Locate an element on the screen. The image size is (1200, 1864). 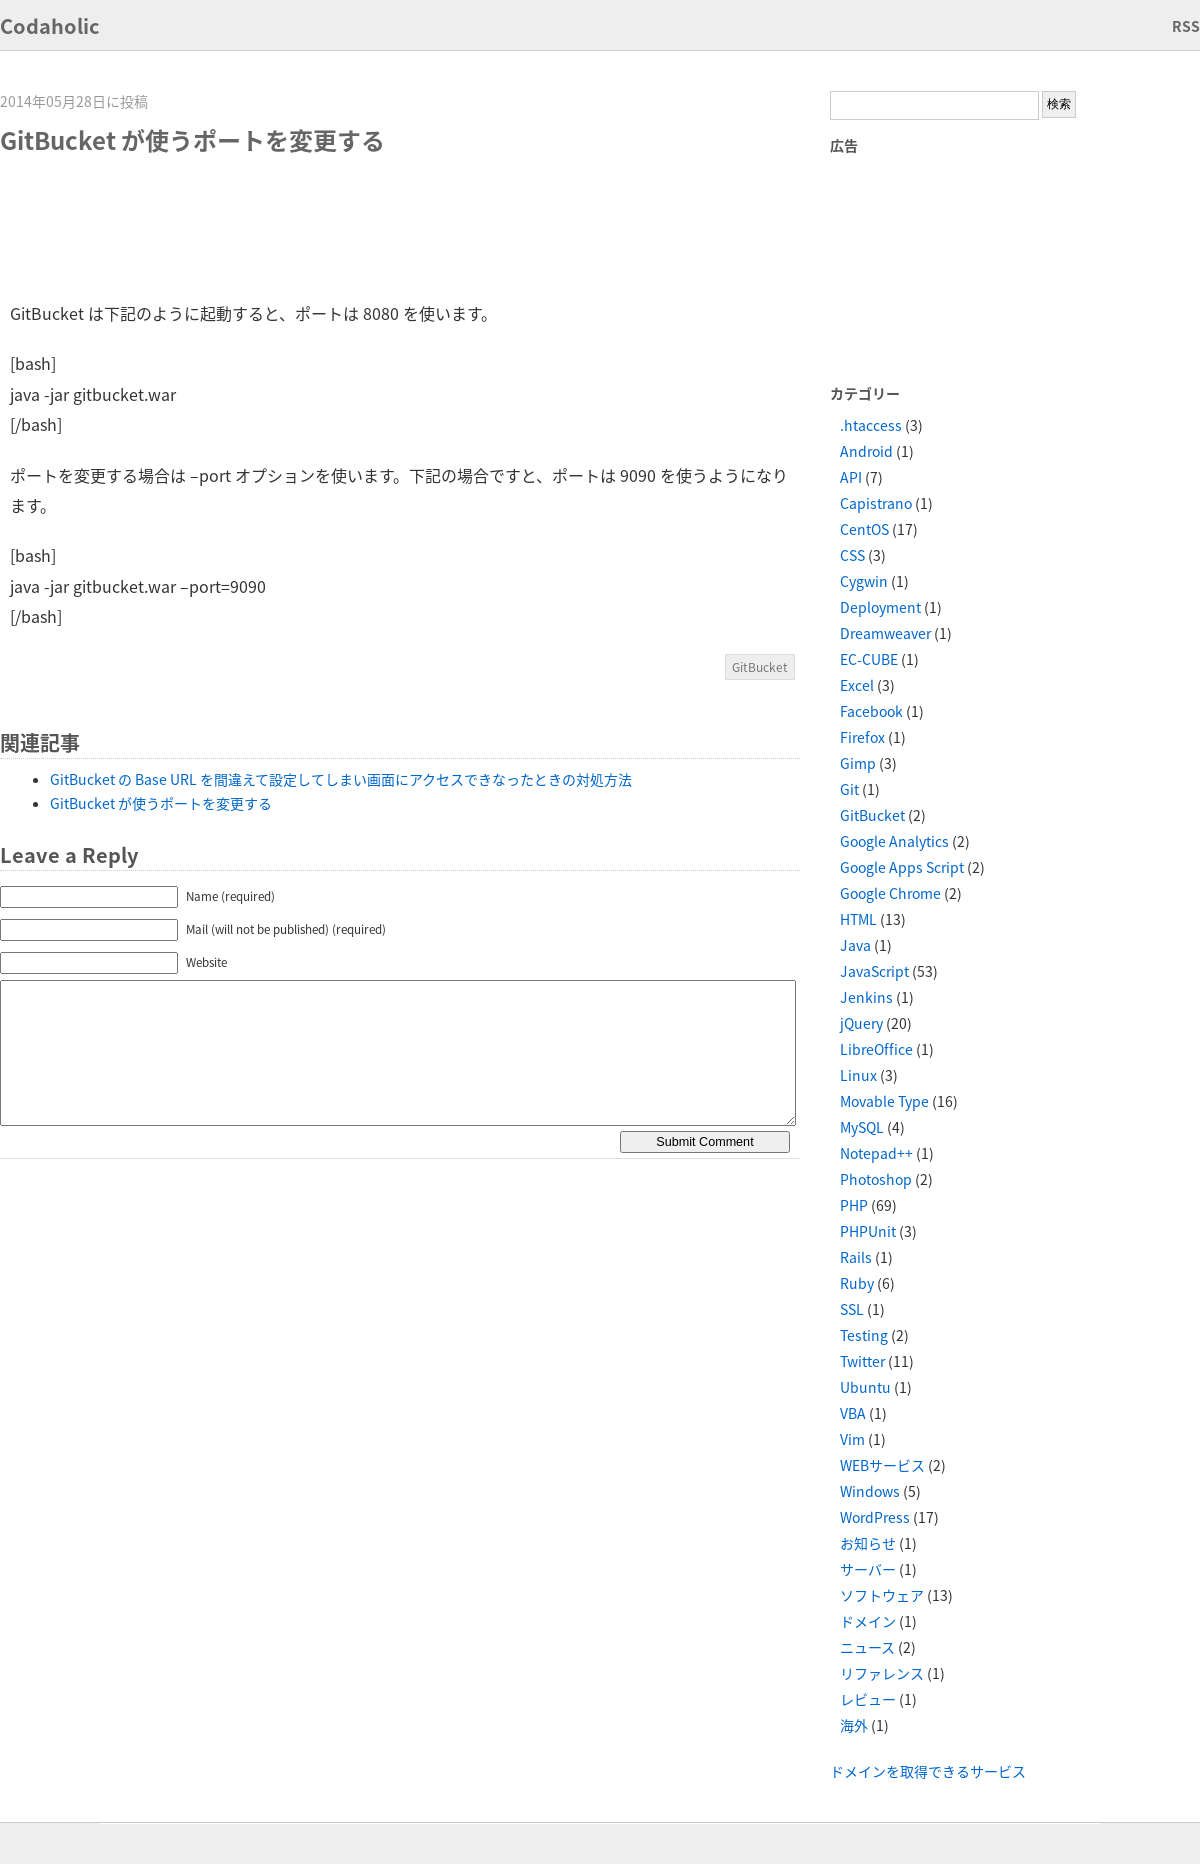
Cygwin is located at coordinates (864, 581).